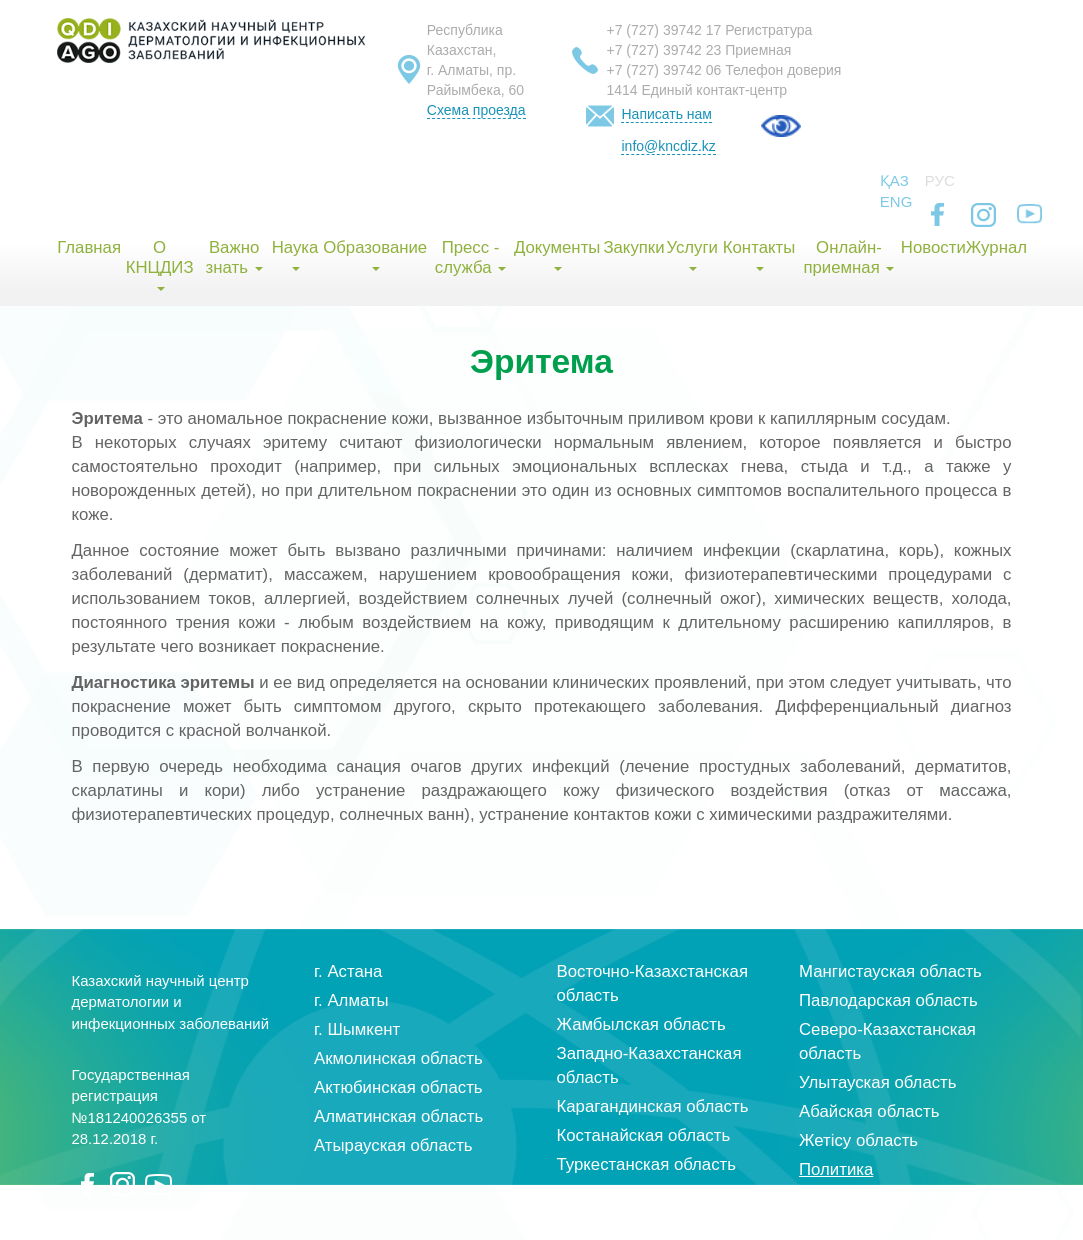 This screenshot has height=1240, width=1083. I want to click on +7 (727) 39742 17, so click(663, 30).